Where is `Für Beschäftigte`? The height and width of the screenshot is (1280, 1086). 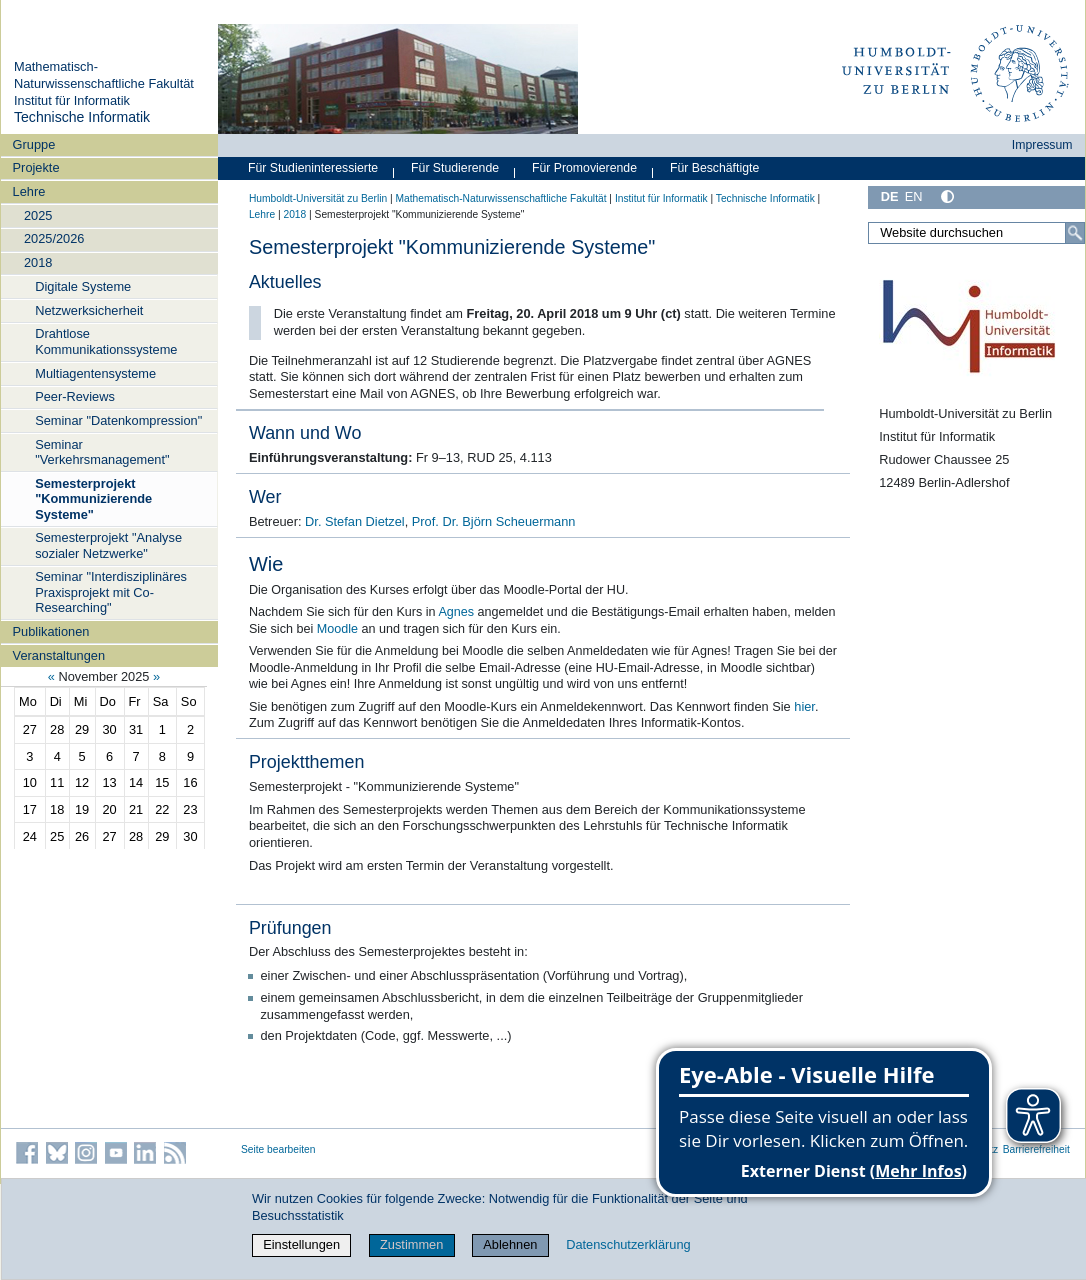
Für Beschäftigte is located at coordinates (714, 168).